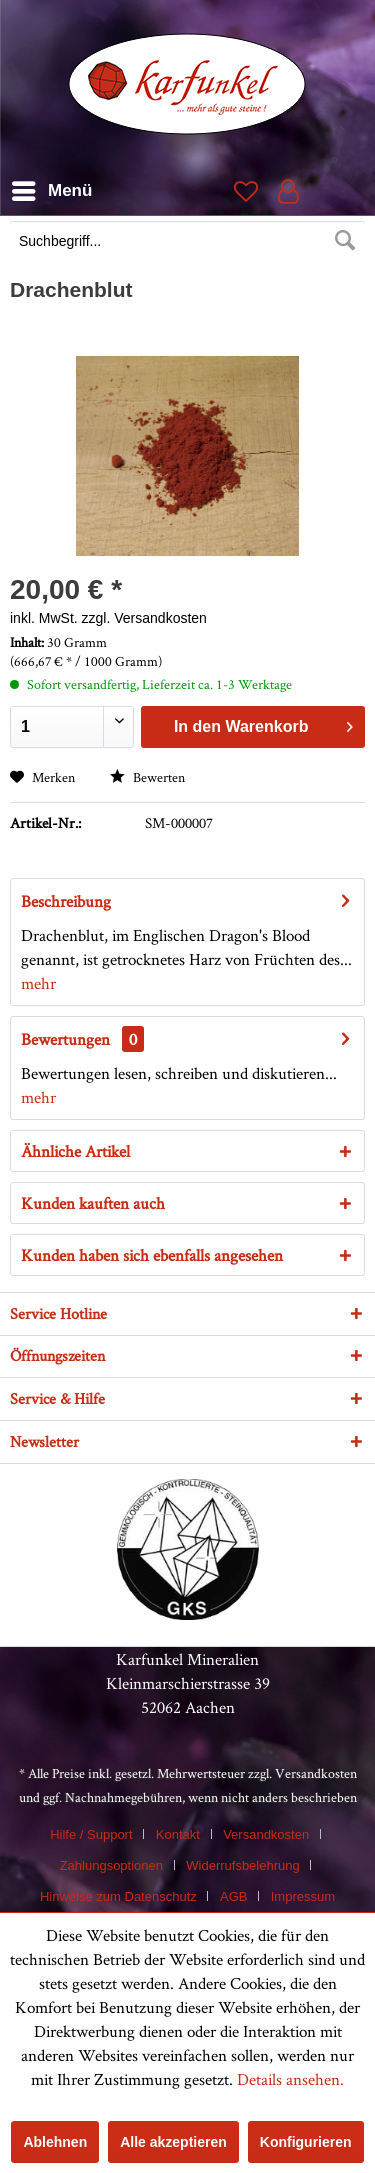 The image size is (375, 2173). Describe the element at coordinates (152, 1255) in the screenshot. I see `Kunden haben sich ebenfalls angesehen` at that location.